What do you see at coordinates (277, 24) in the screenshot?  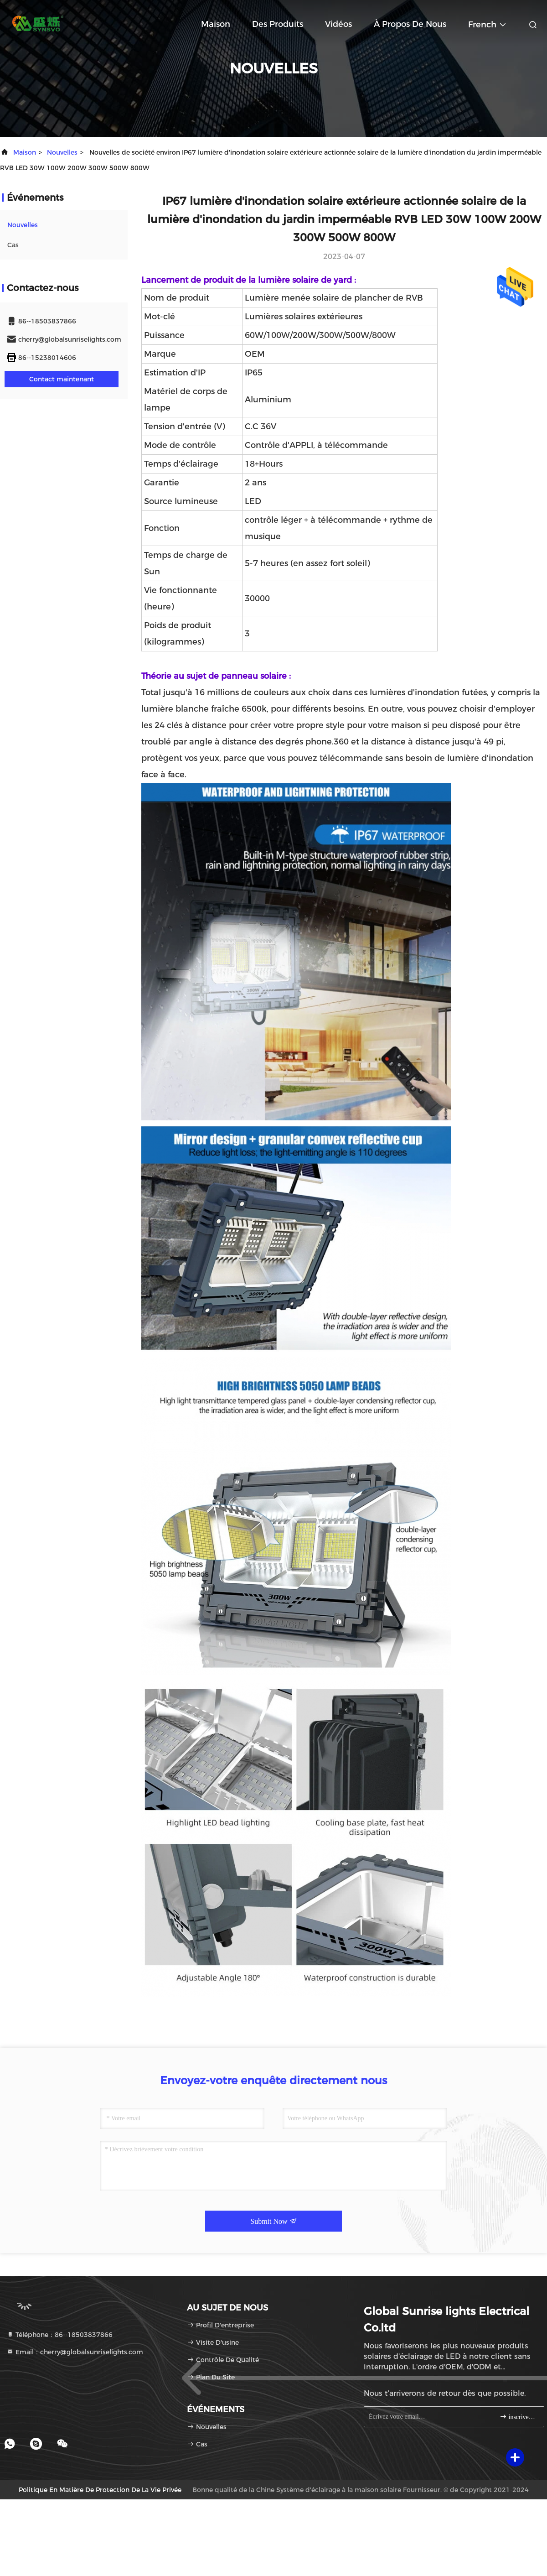 I see `Des produits` at bounding box center [277, 24].